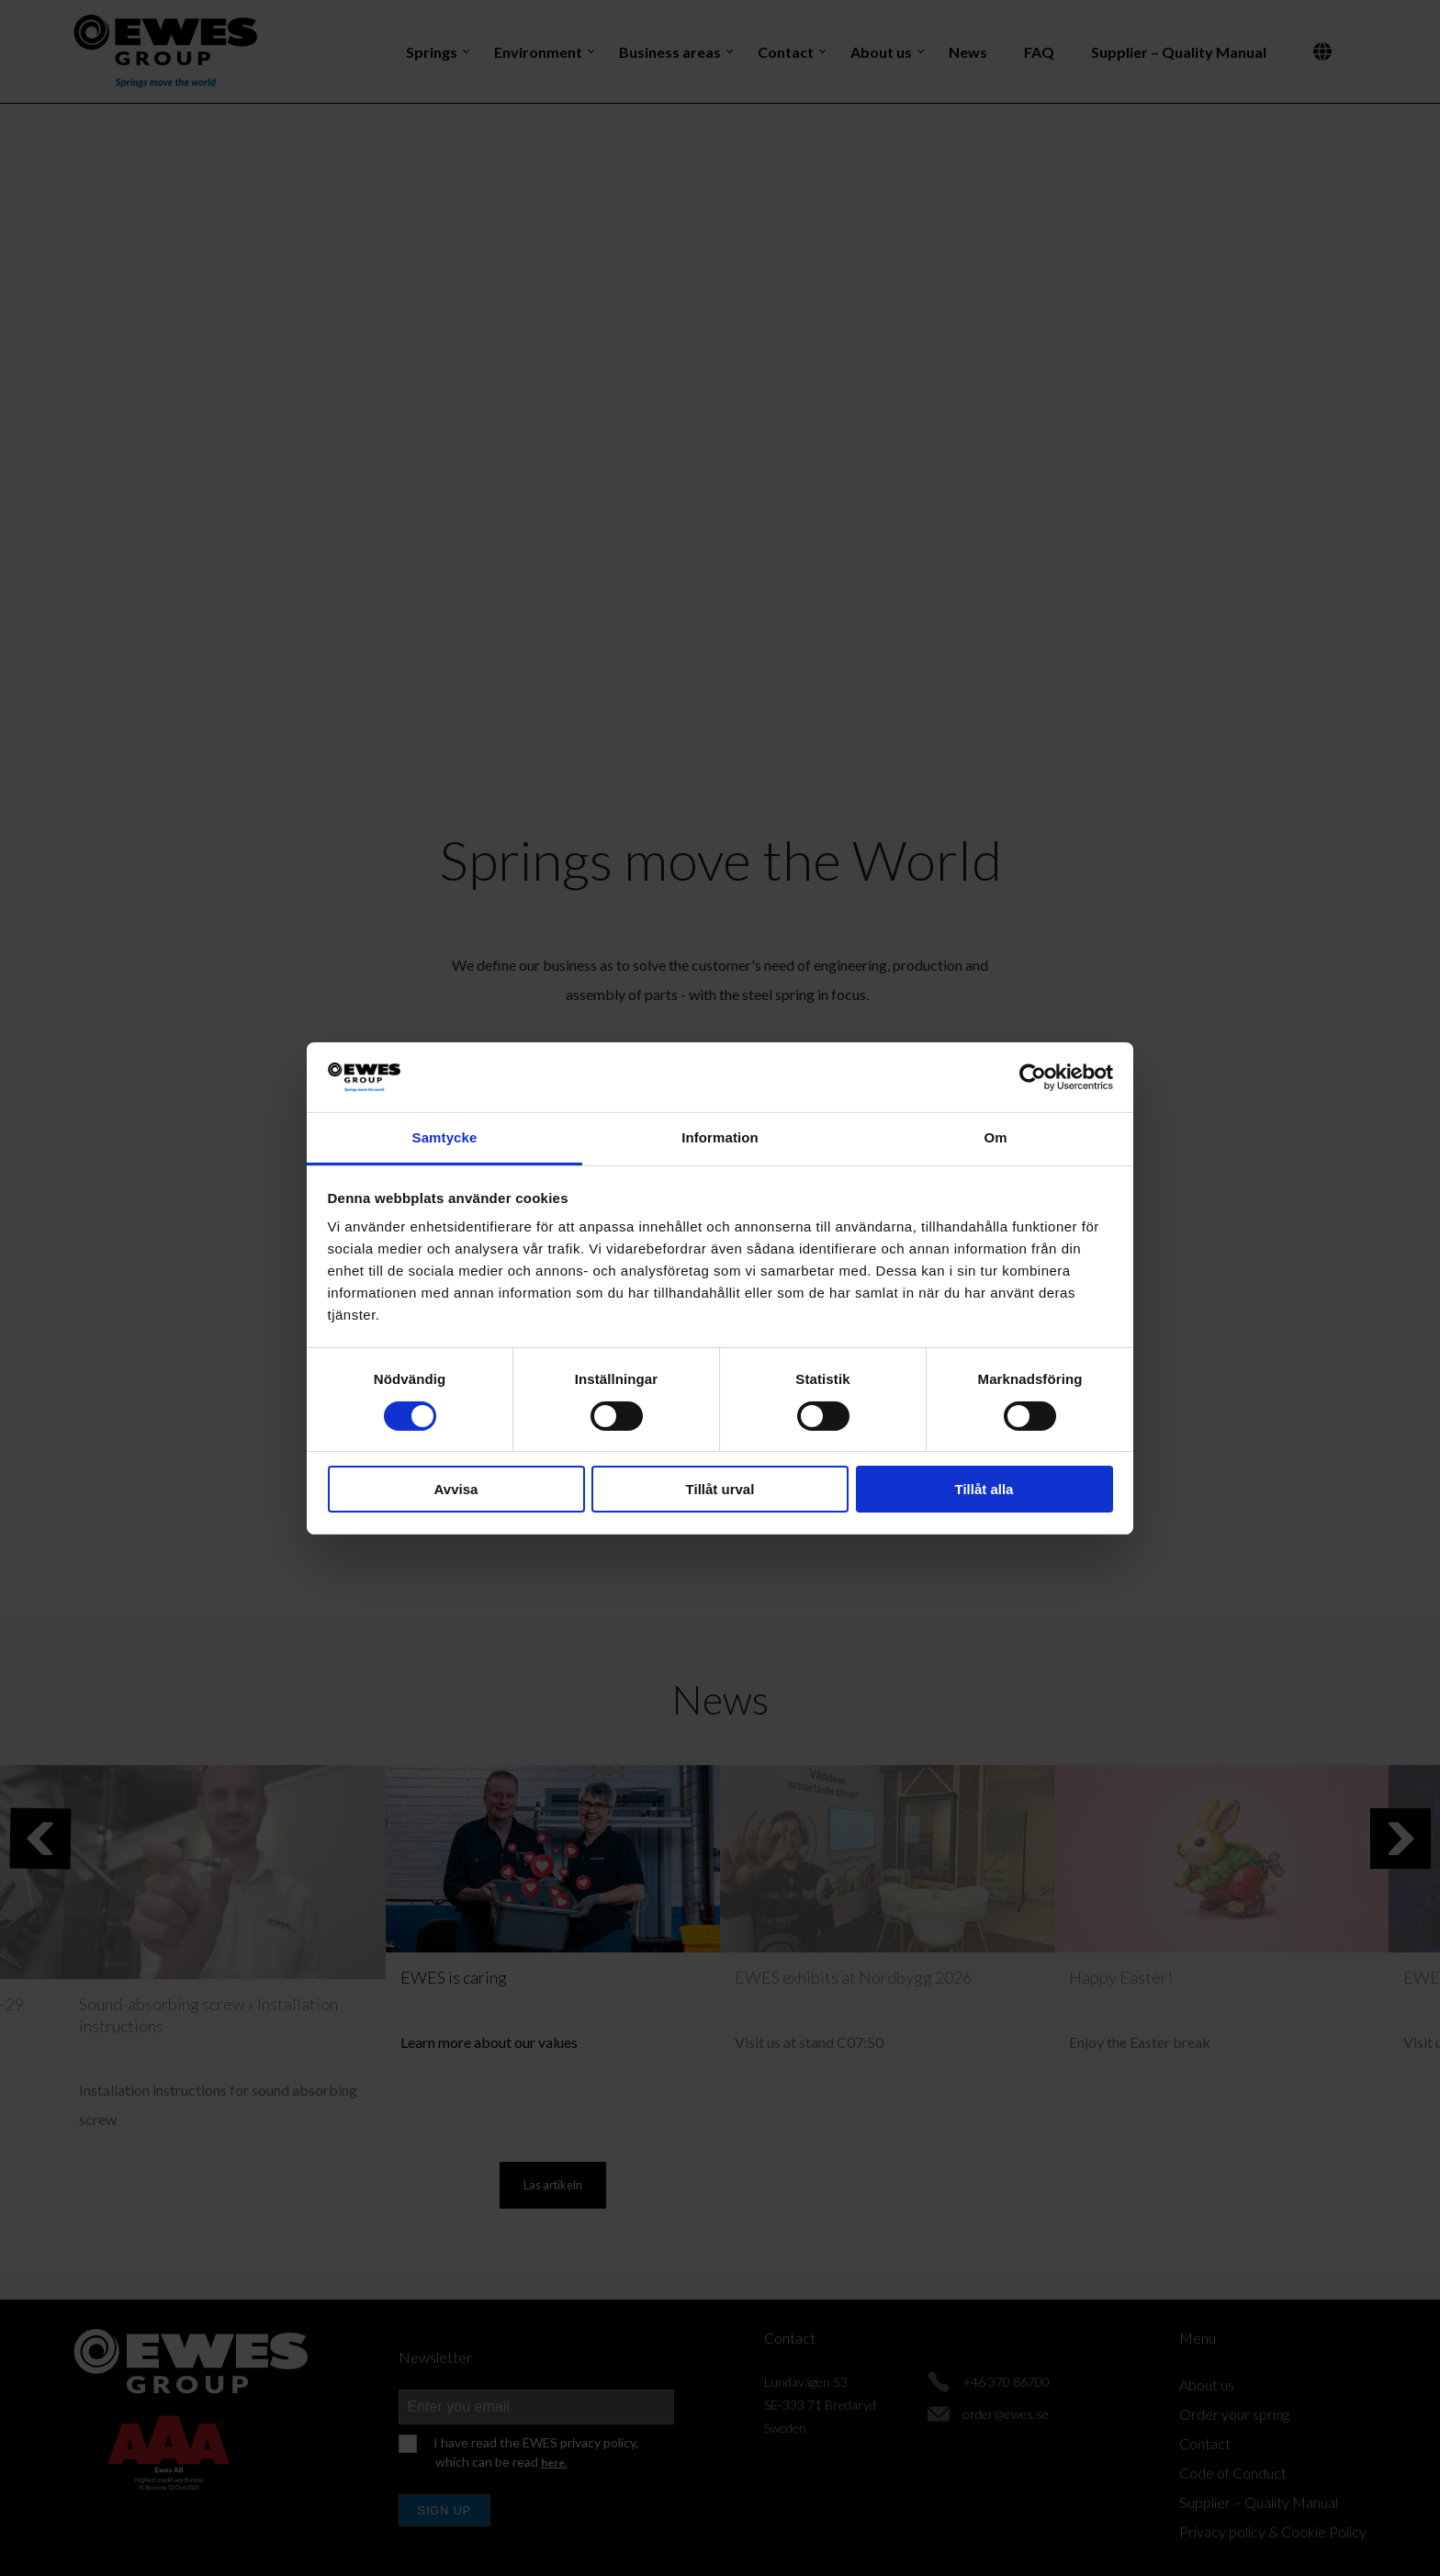  Describe the element at coordinates (720, 1137) in the screenshot. I see `Information [tab]` at that location.